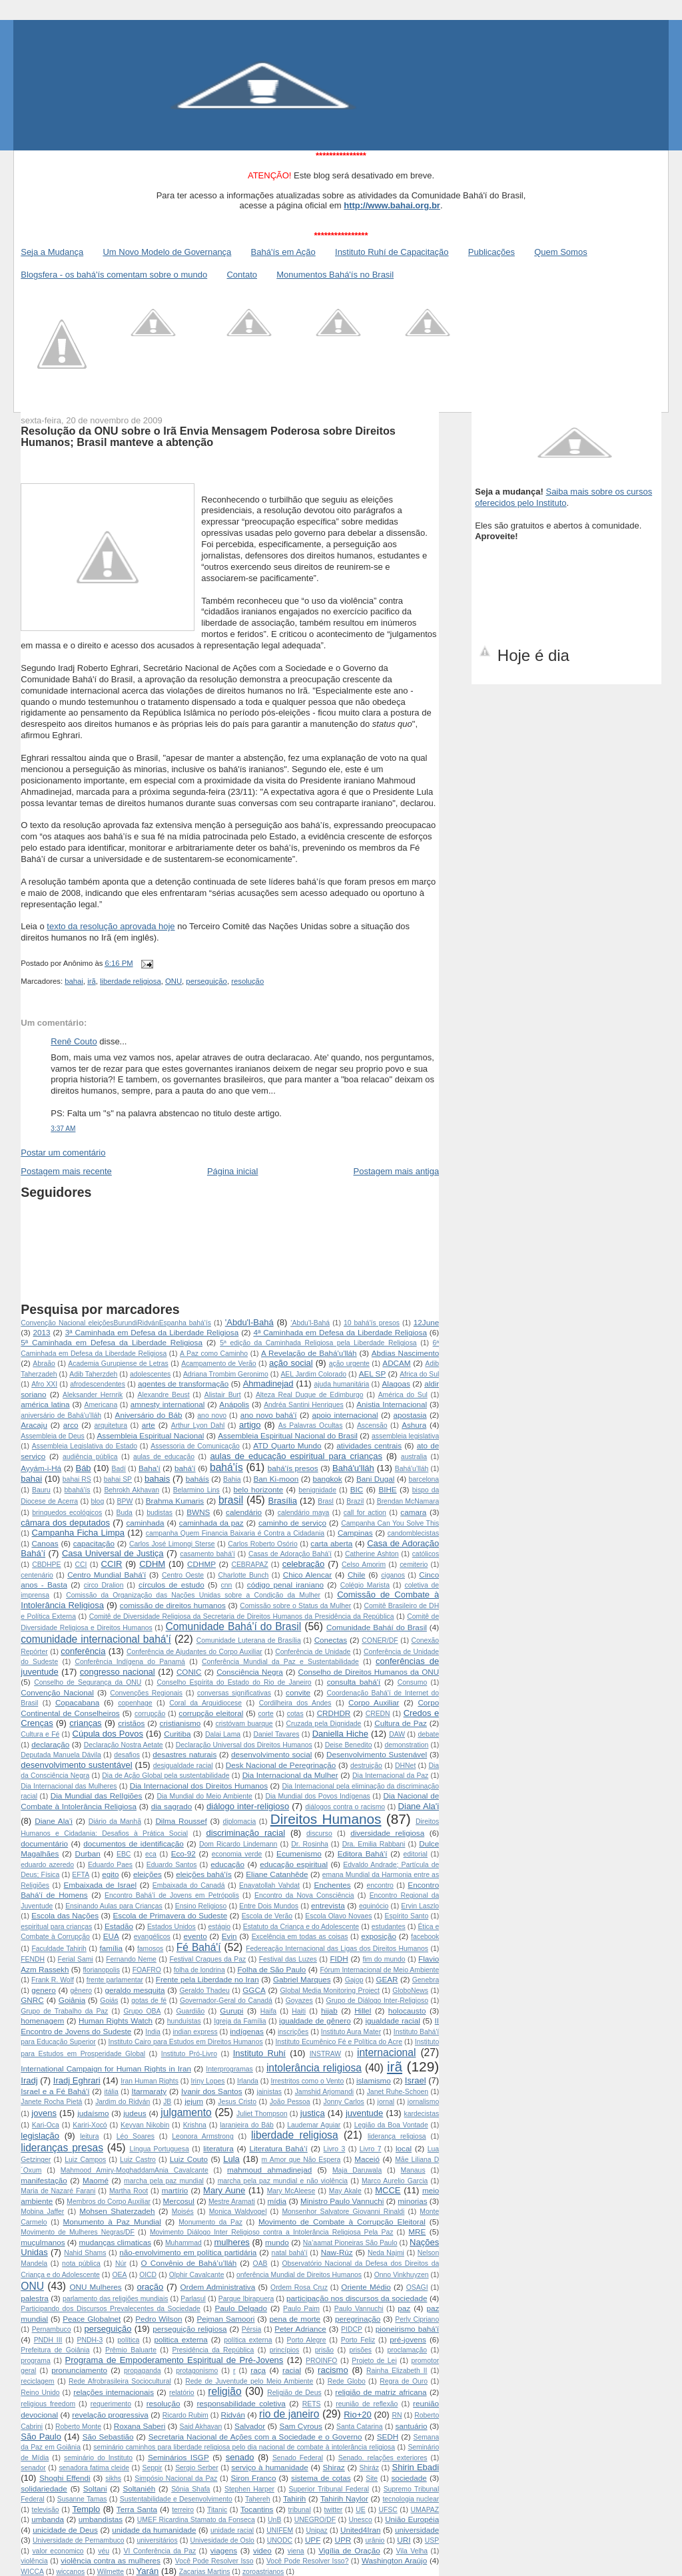  Describe the element at coordinates (139, 2488) in the screenshot. I see `Soltaniéh` at that location.